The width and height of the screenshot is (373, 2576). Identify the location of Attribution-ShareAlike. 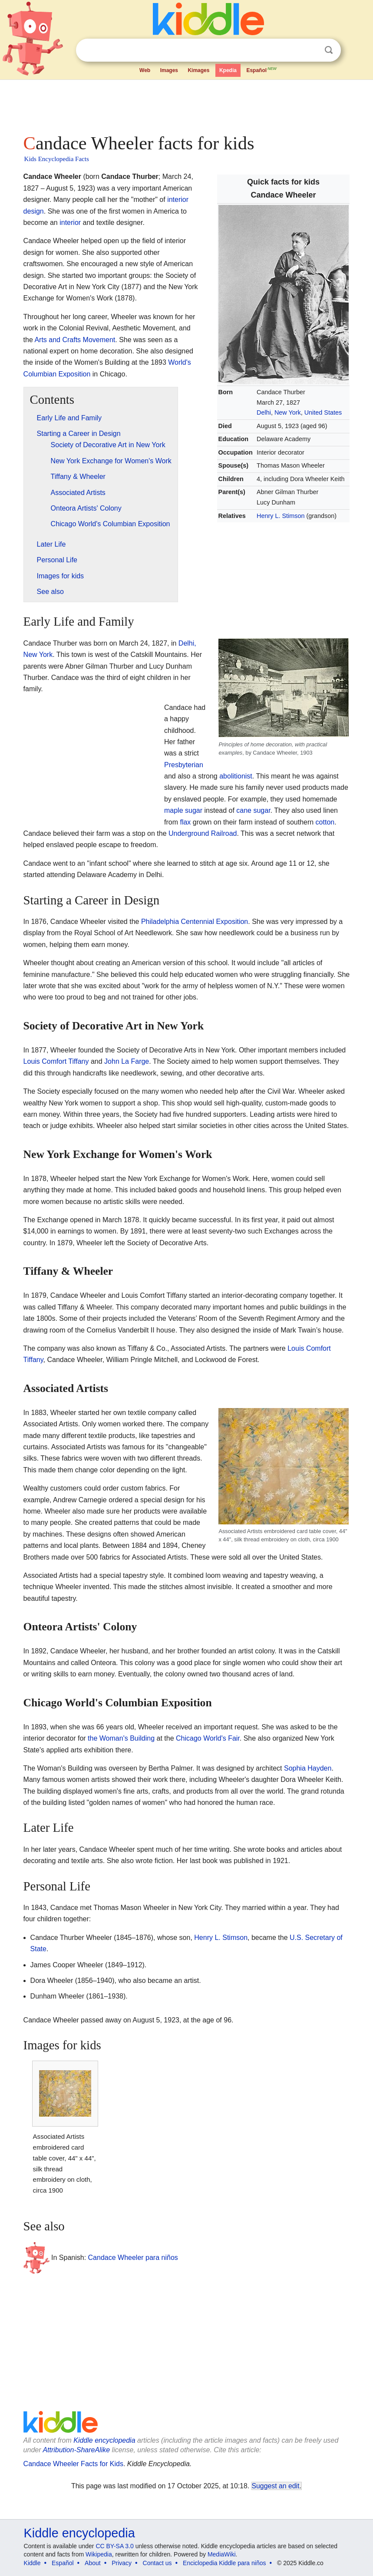
(76, 2450).